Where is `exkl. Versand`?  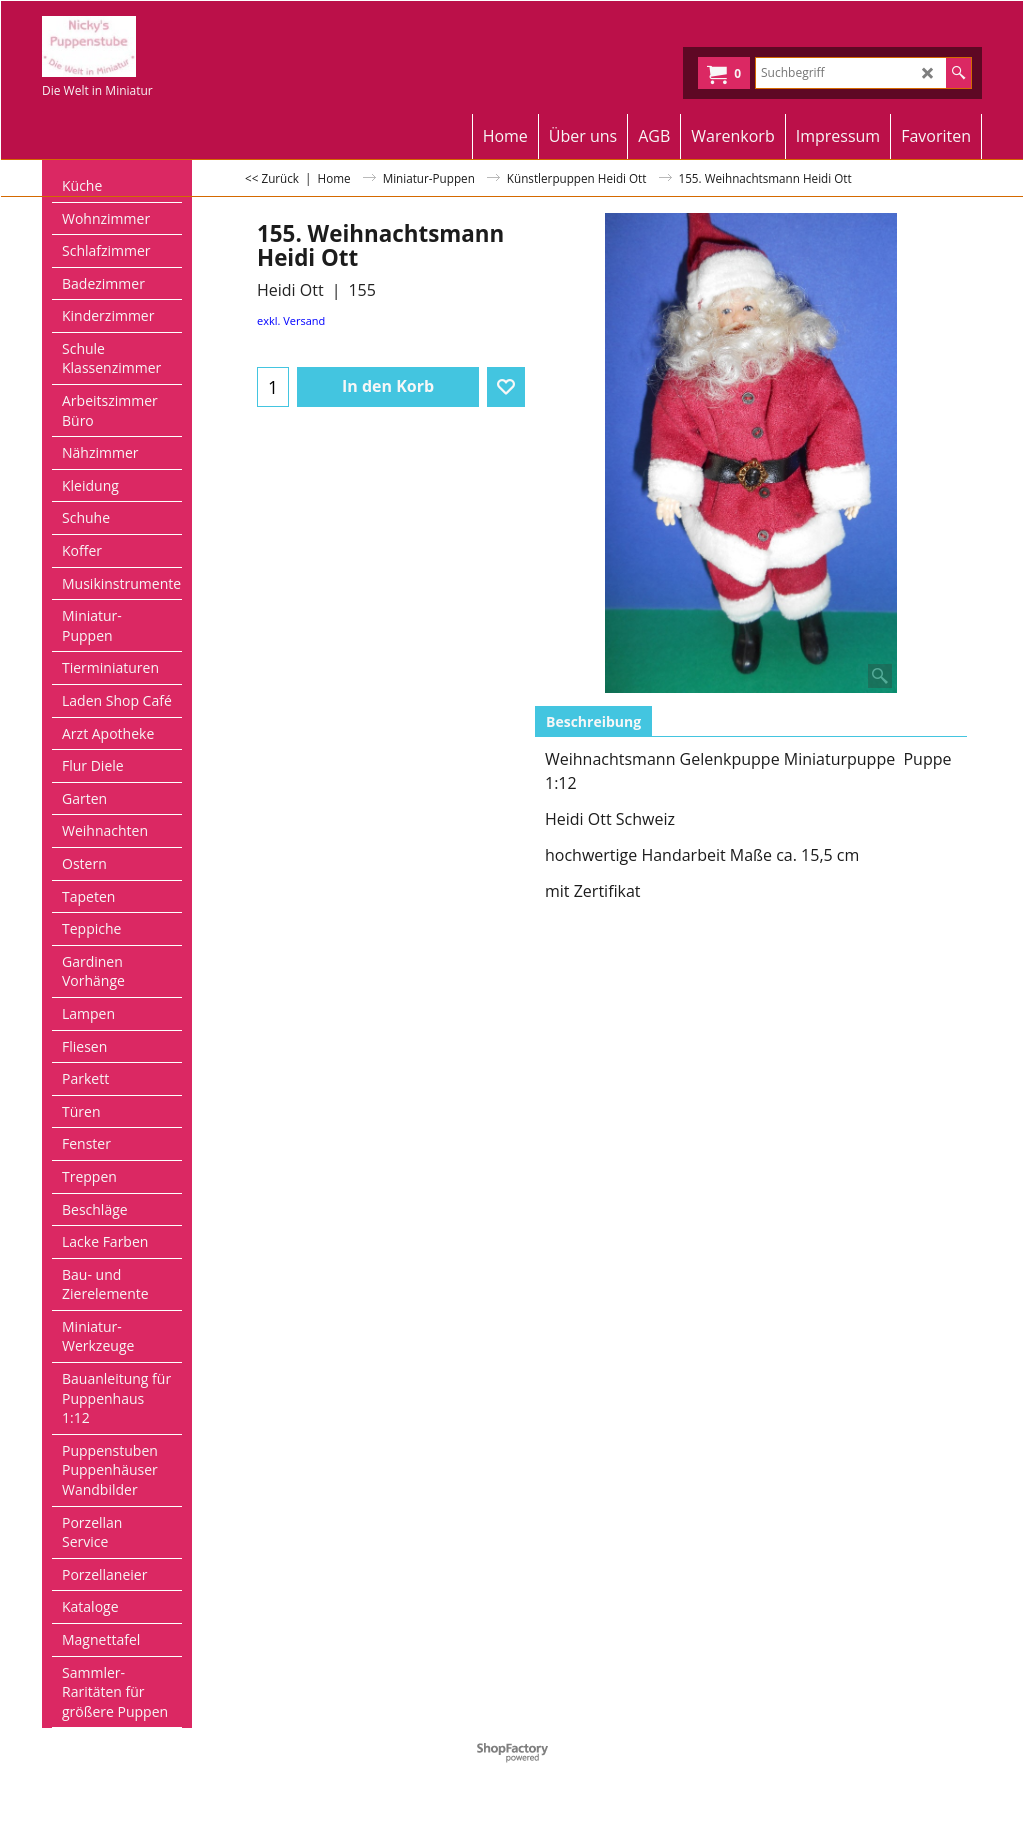
exkl. Versand is located at coordinates (291, 320).